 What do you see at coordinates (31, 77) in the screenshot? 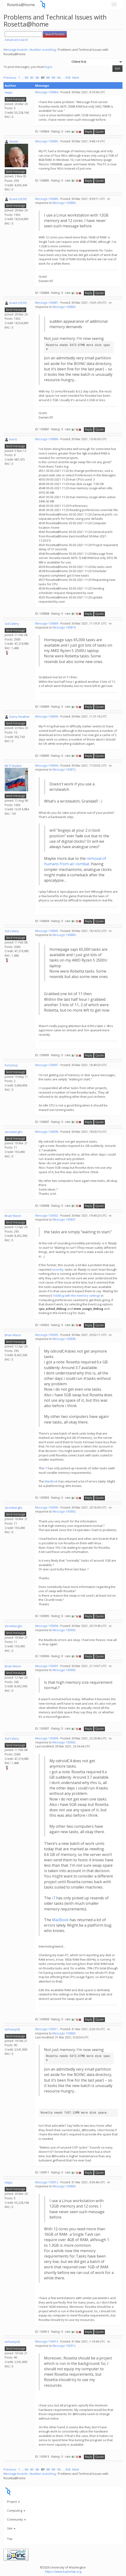
I see `85` at bounding box center [31, 77].